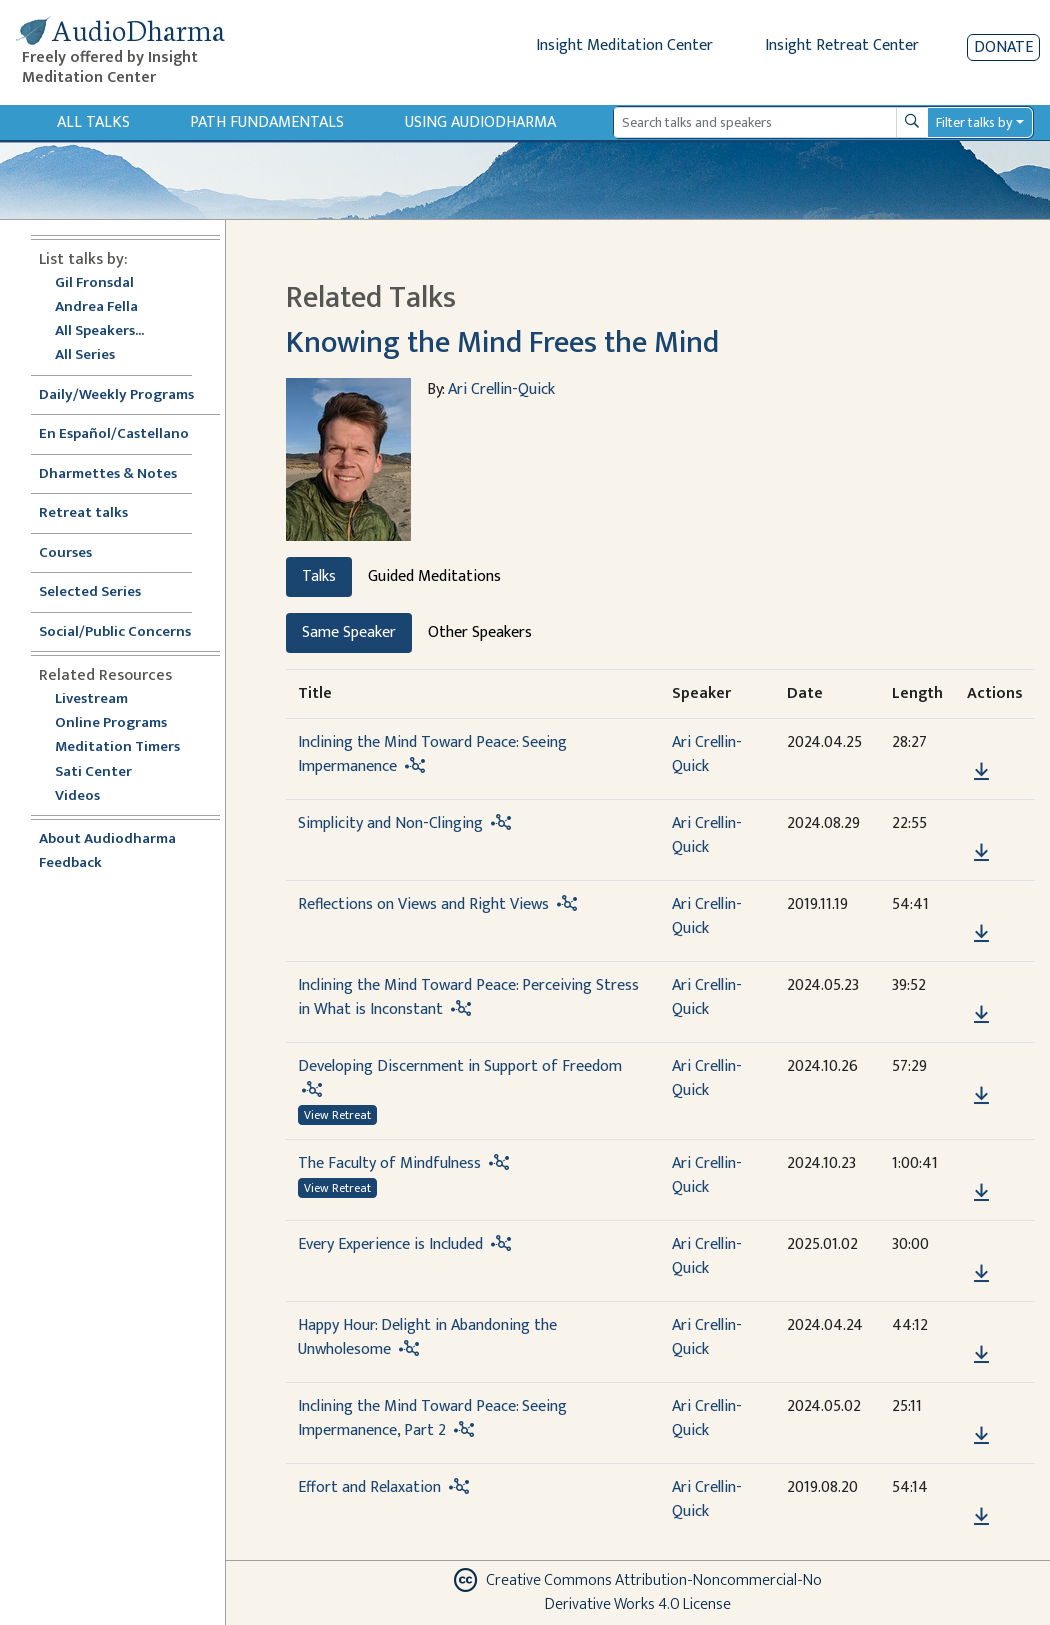 Image resolution: width=1050 pixels, height=1625 pixels. What do you see at coordinates (319, 576) in the screenshot?
I see `Talks` at bounding box center [319, 576].